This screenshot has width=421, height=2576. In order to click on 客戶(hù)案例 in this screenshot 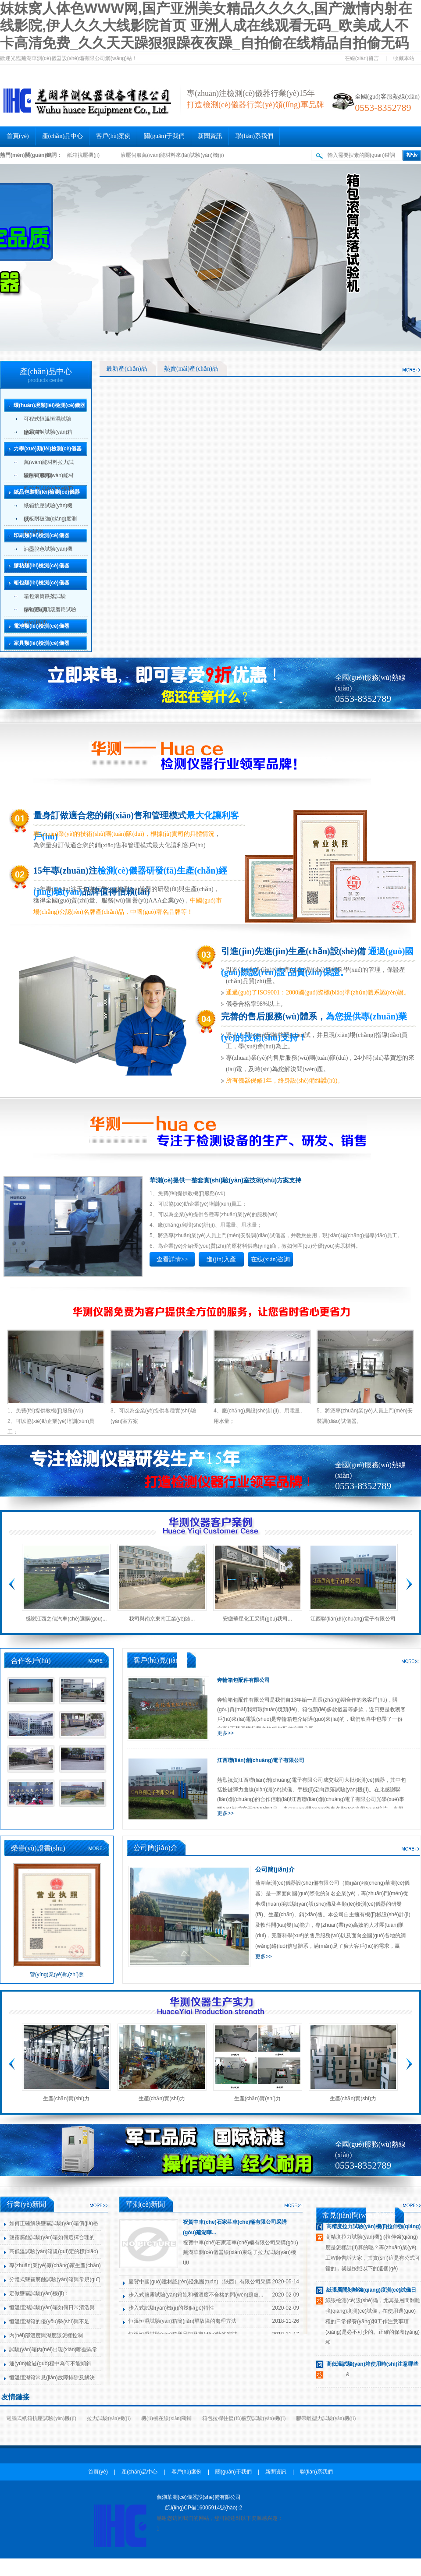, I will do `click(113, 136)`.